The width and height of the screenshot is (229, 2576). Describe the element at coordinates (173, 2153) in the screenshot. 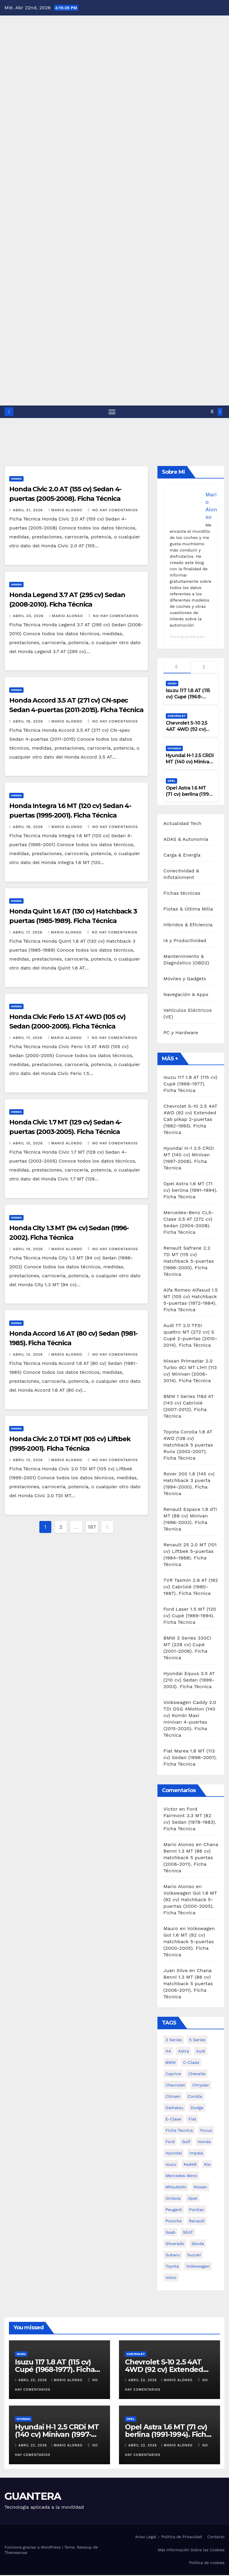

I see `Hyundai [Hyundai (2.063 elementos)]` at that location.